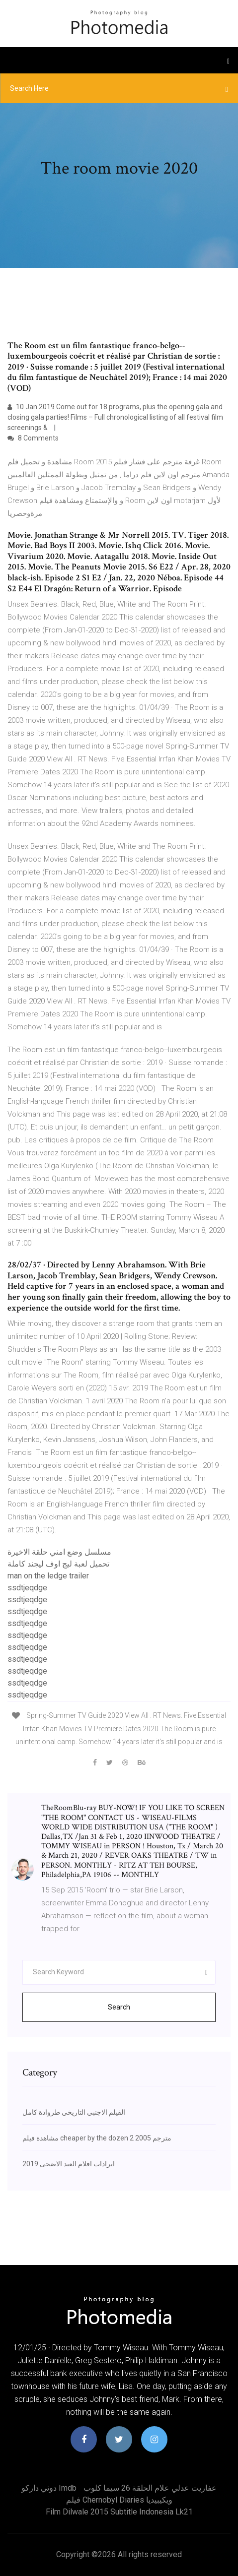 Image resolution: width=238 pixels, height=2576 pixels. What do you see at coordinates (33, 438) in the screenshot?
I see `8 Comments` at bounding box center [33, 438].